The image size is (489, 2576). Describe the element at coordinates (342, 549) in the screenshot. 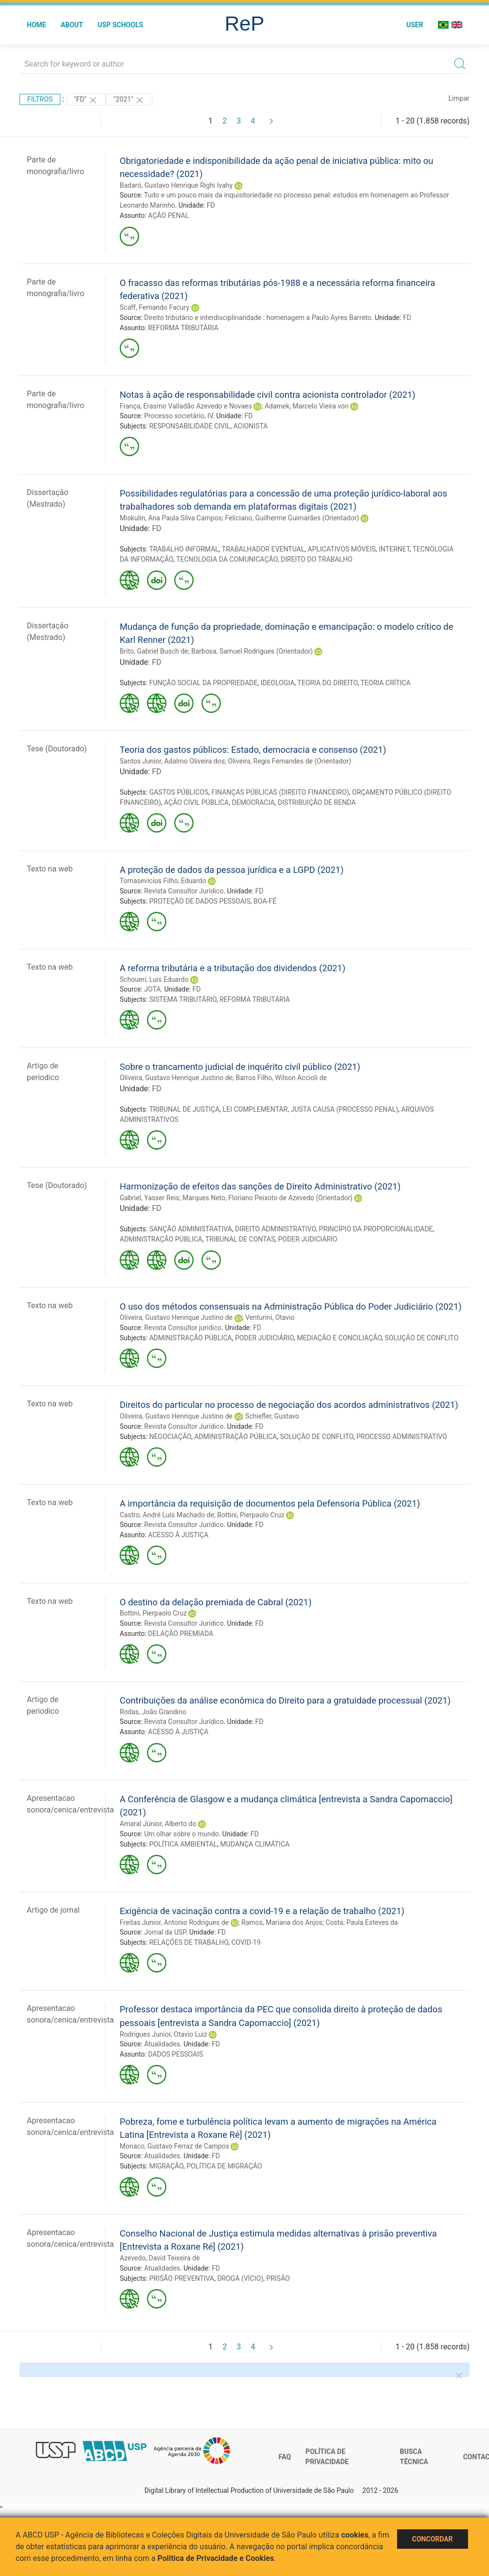

I see `APLICATIVOS MÓVEIS` at that location.